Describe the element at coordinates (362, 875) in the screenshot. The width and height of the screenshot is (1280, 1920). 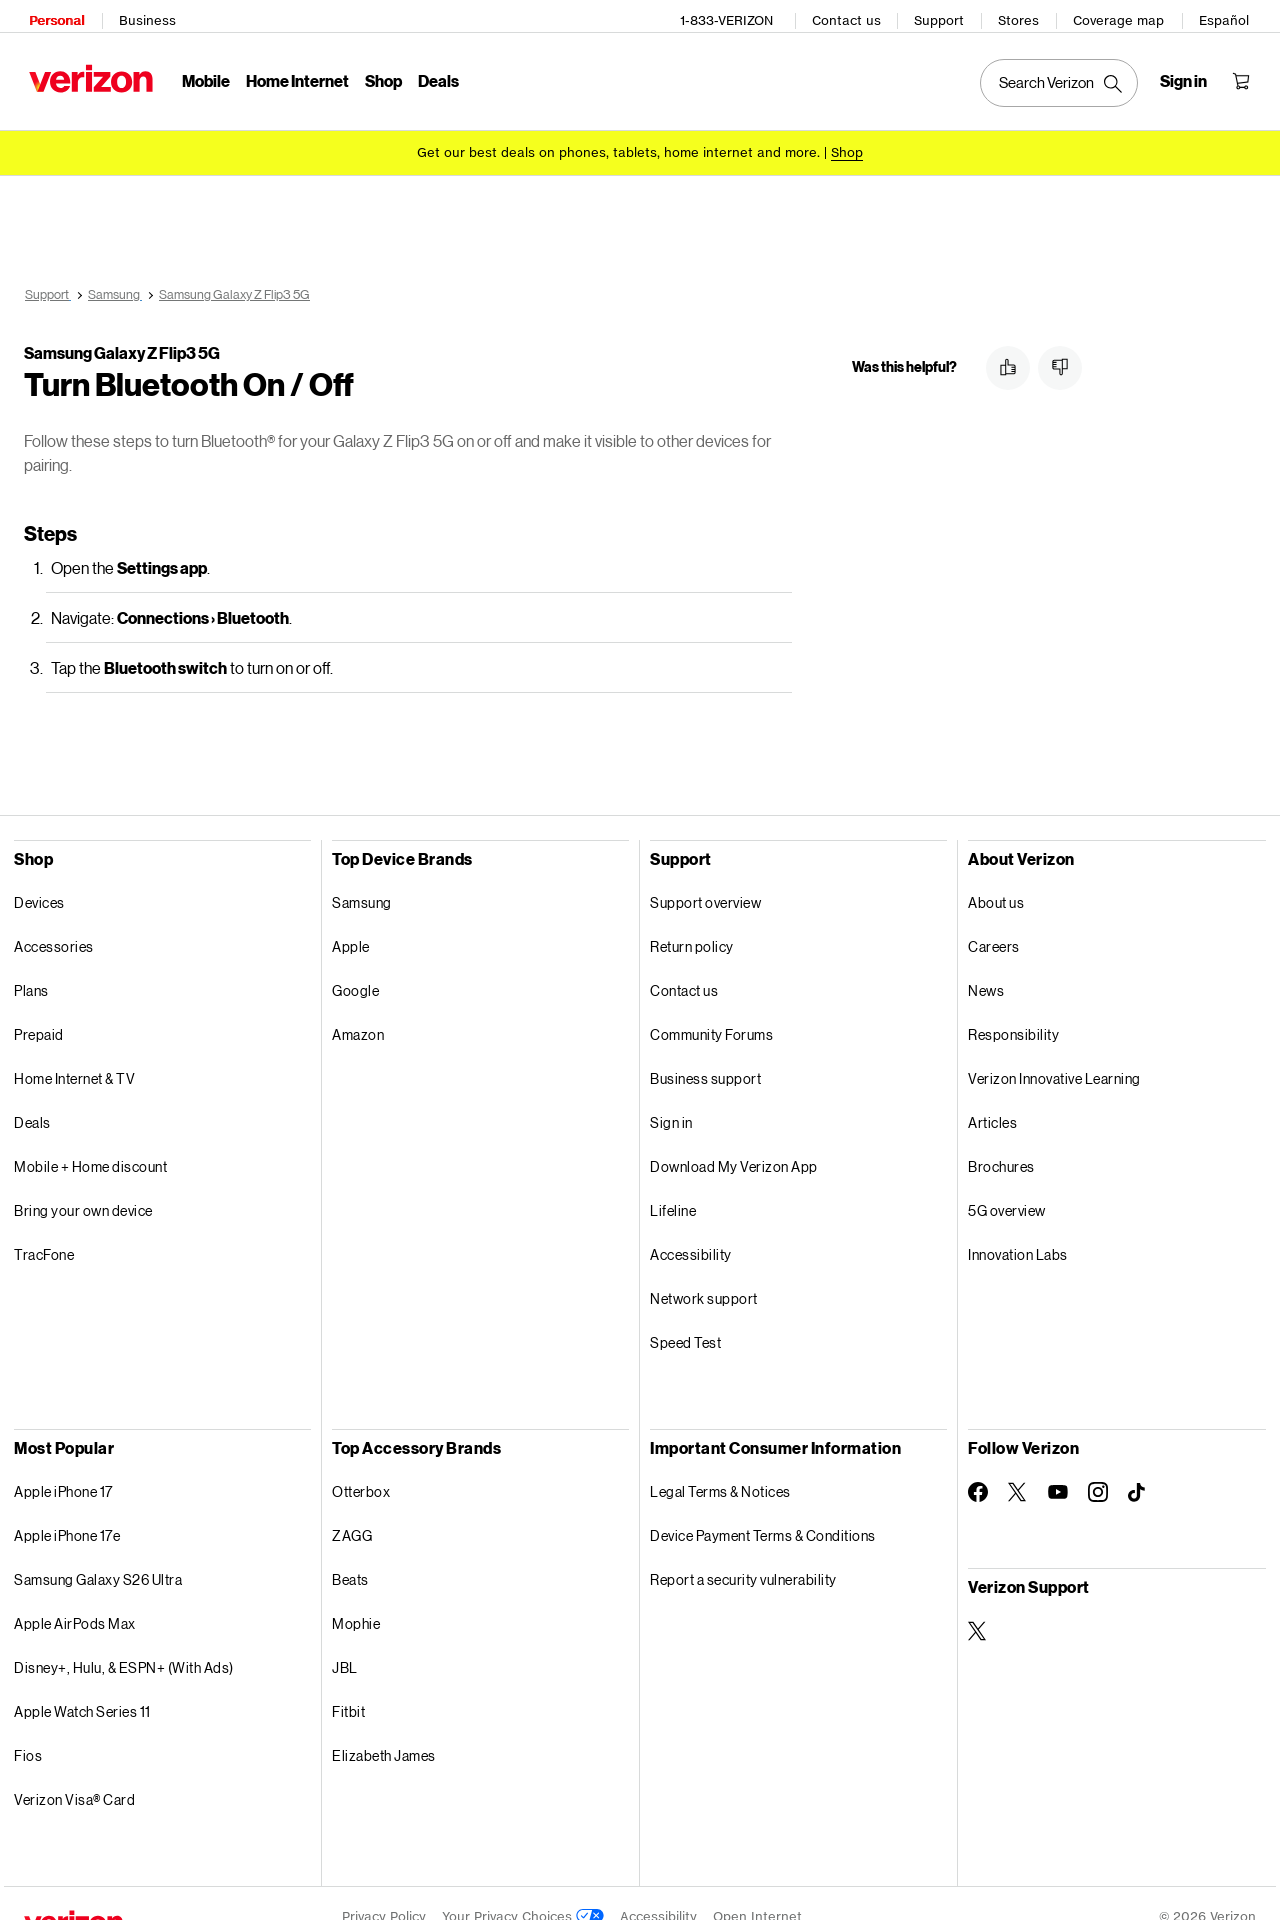
I see `Samsung` at that location.